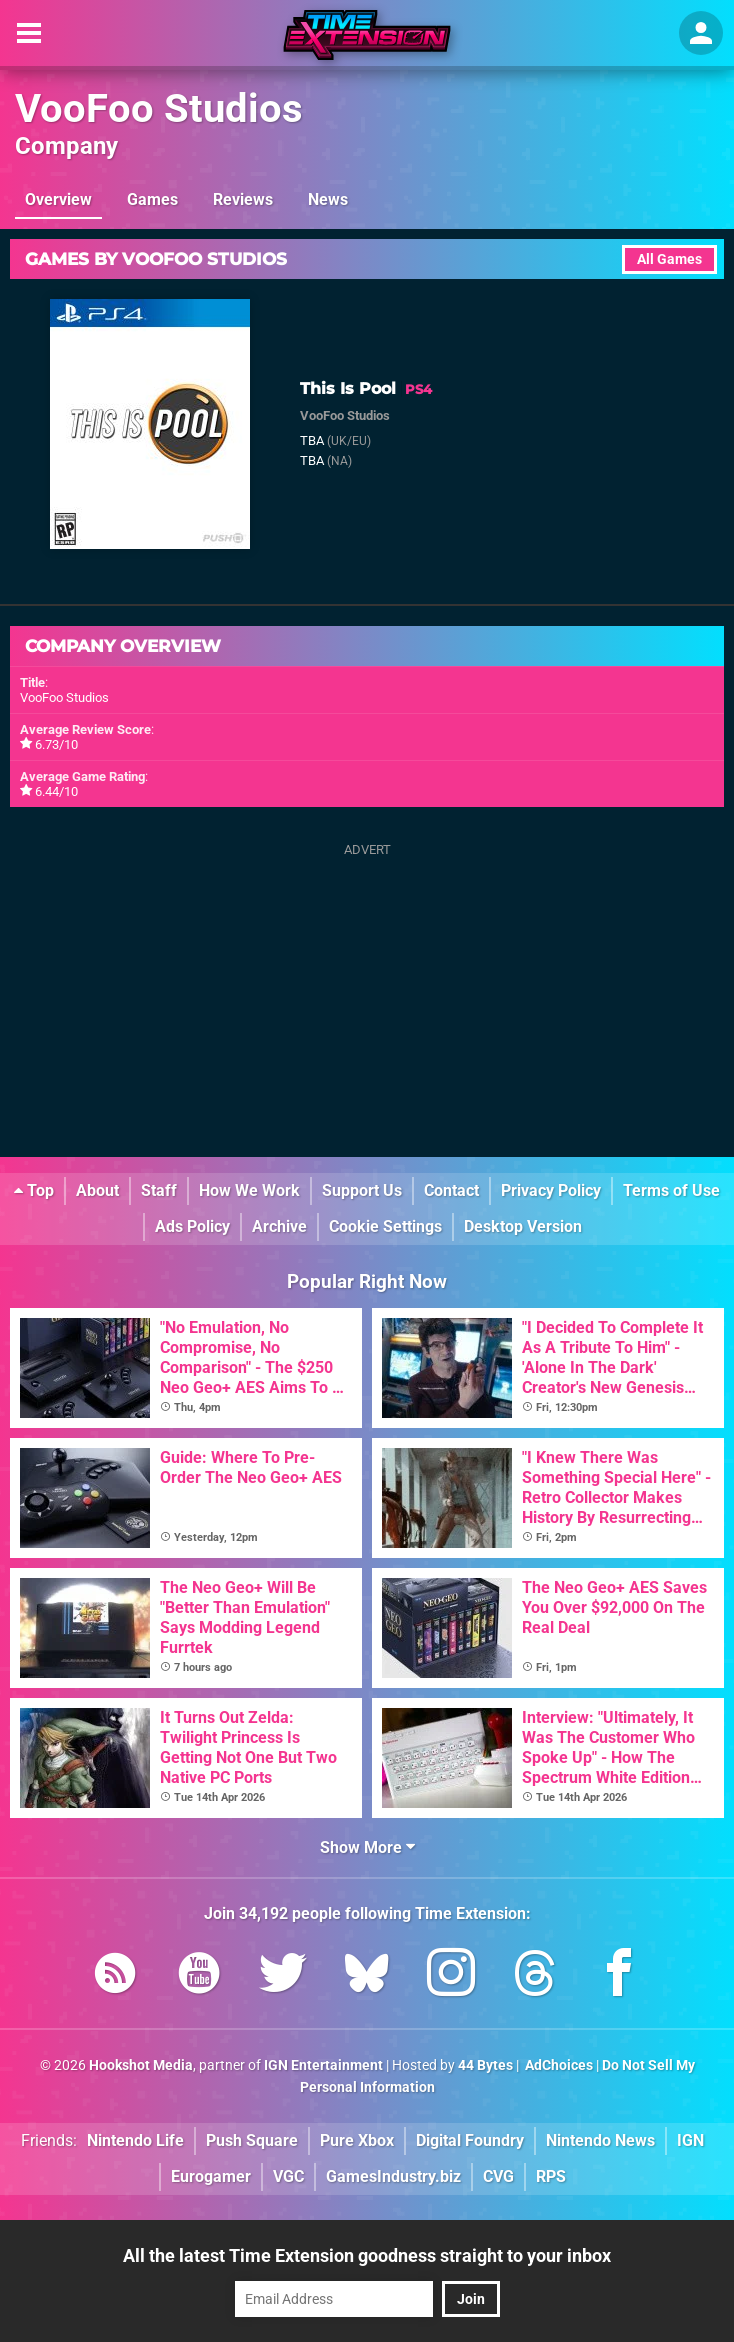  What do you see at coordinates (58, 199) in the screenshot?
I see `Overview` at bounding box center [58, 199].